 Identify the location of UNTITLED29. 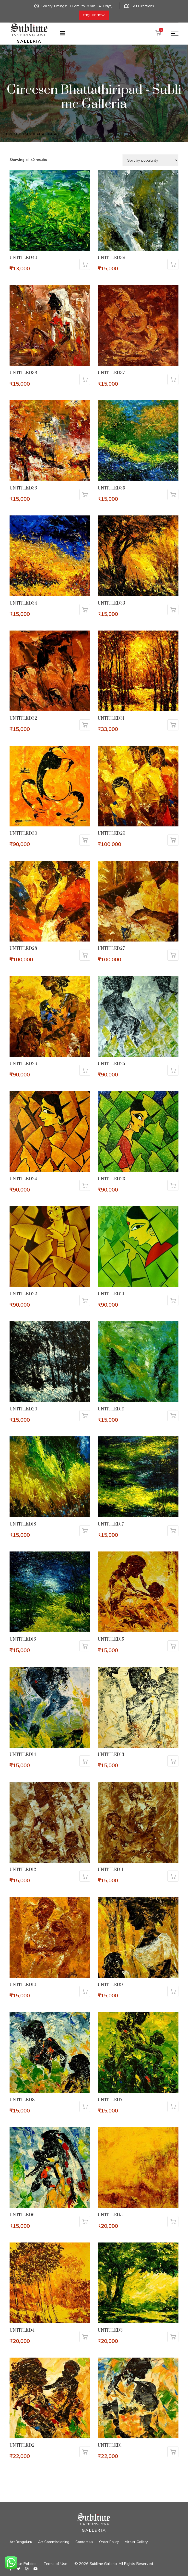
(111, 833).